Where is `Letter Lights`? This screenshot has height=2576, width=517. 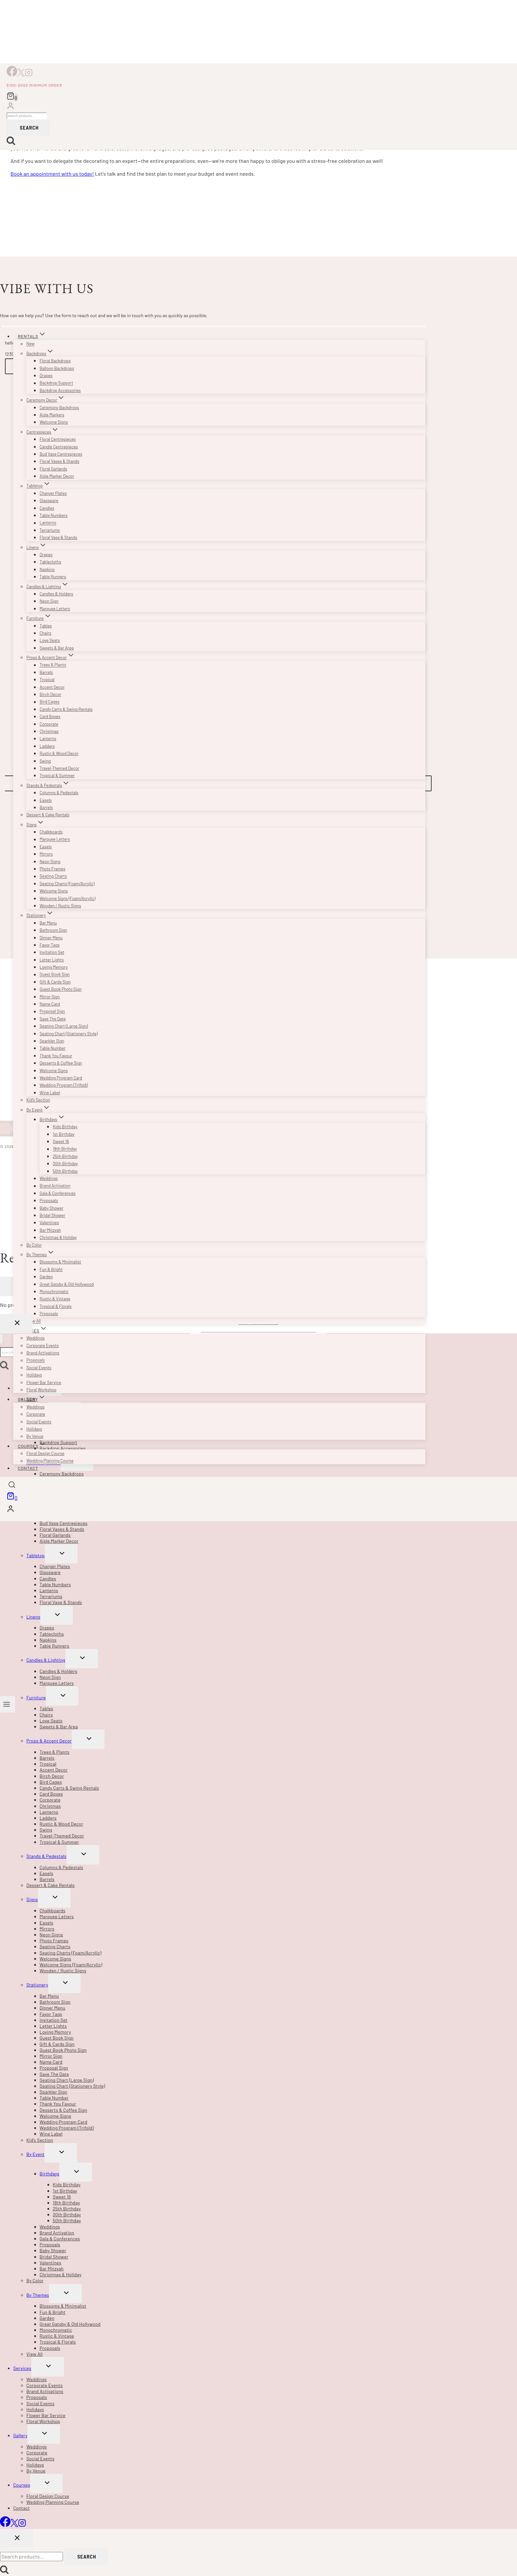 Letter Lights is located at coordinates (52, 959).